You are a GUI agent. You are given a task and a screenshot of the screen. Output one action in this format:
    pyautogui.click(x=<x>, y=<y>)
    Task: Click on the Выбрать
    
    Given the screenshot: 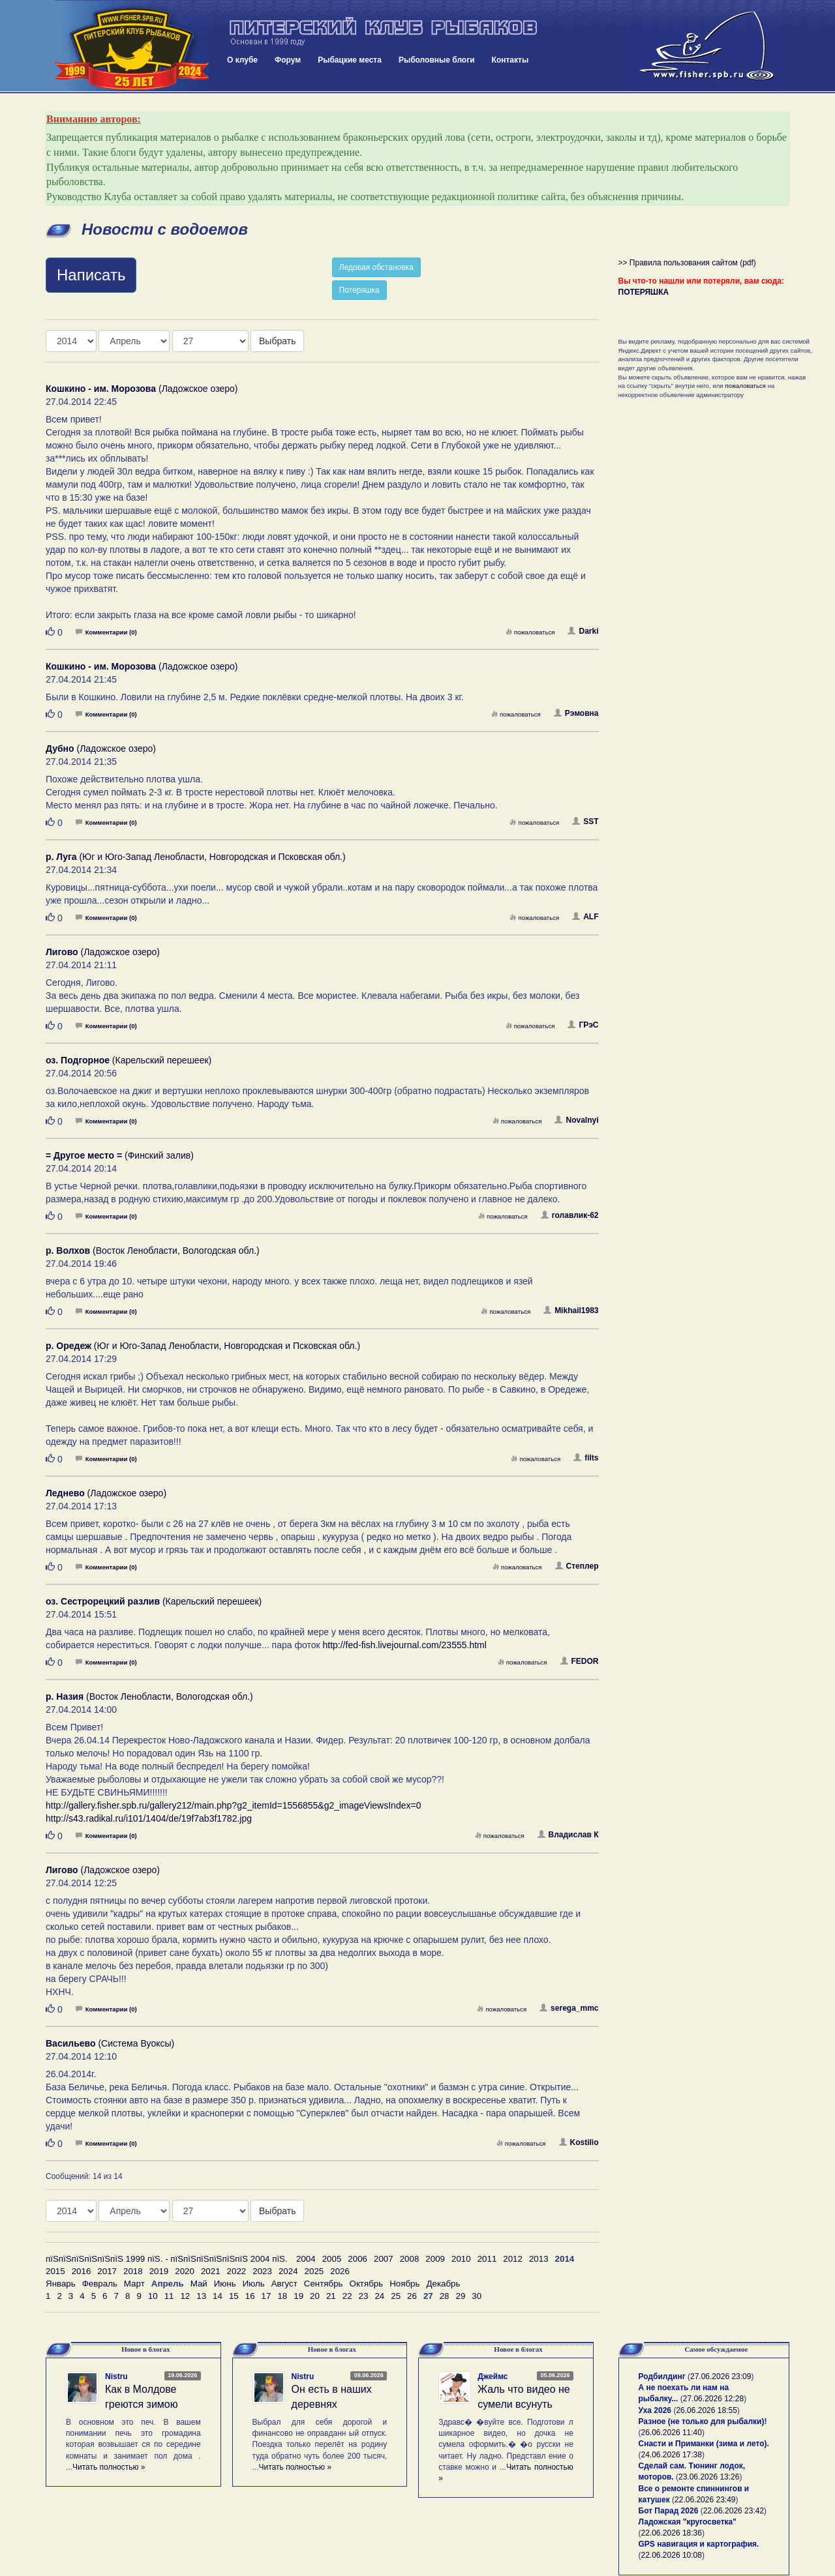 What is the action you would take?
    pyautogui.click(x=277, y=341)
    